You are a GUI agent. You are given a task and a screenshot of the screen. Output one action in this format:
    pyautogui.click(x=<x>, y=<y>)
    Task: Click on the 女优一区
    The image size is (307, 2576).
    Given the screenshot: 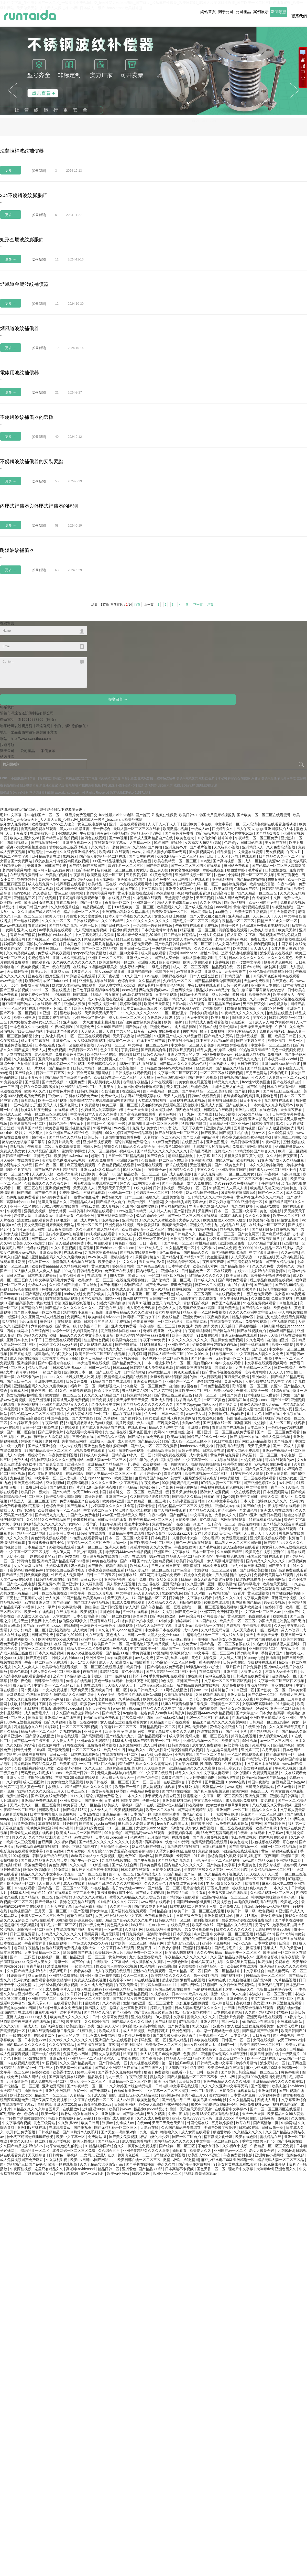 What is the action you would take?
    pyautogui.click(x=80, y=2094)
    